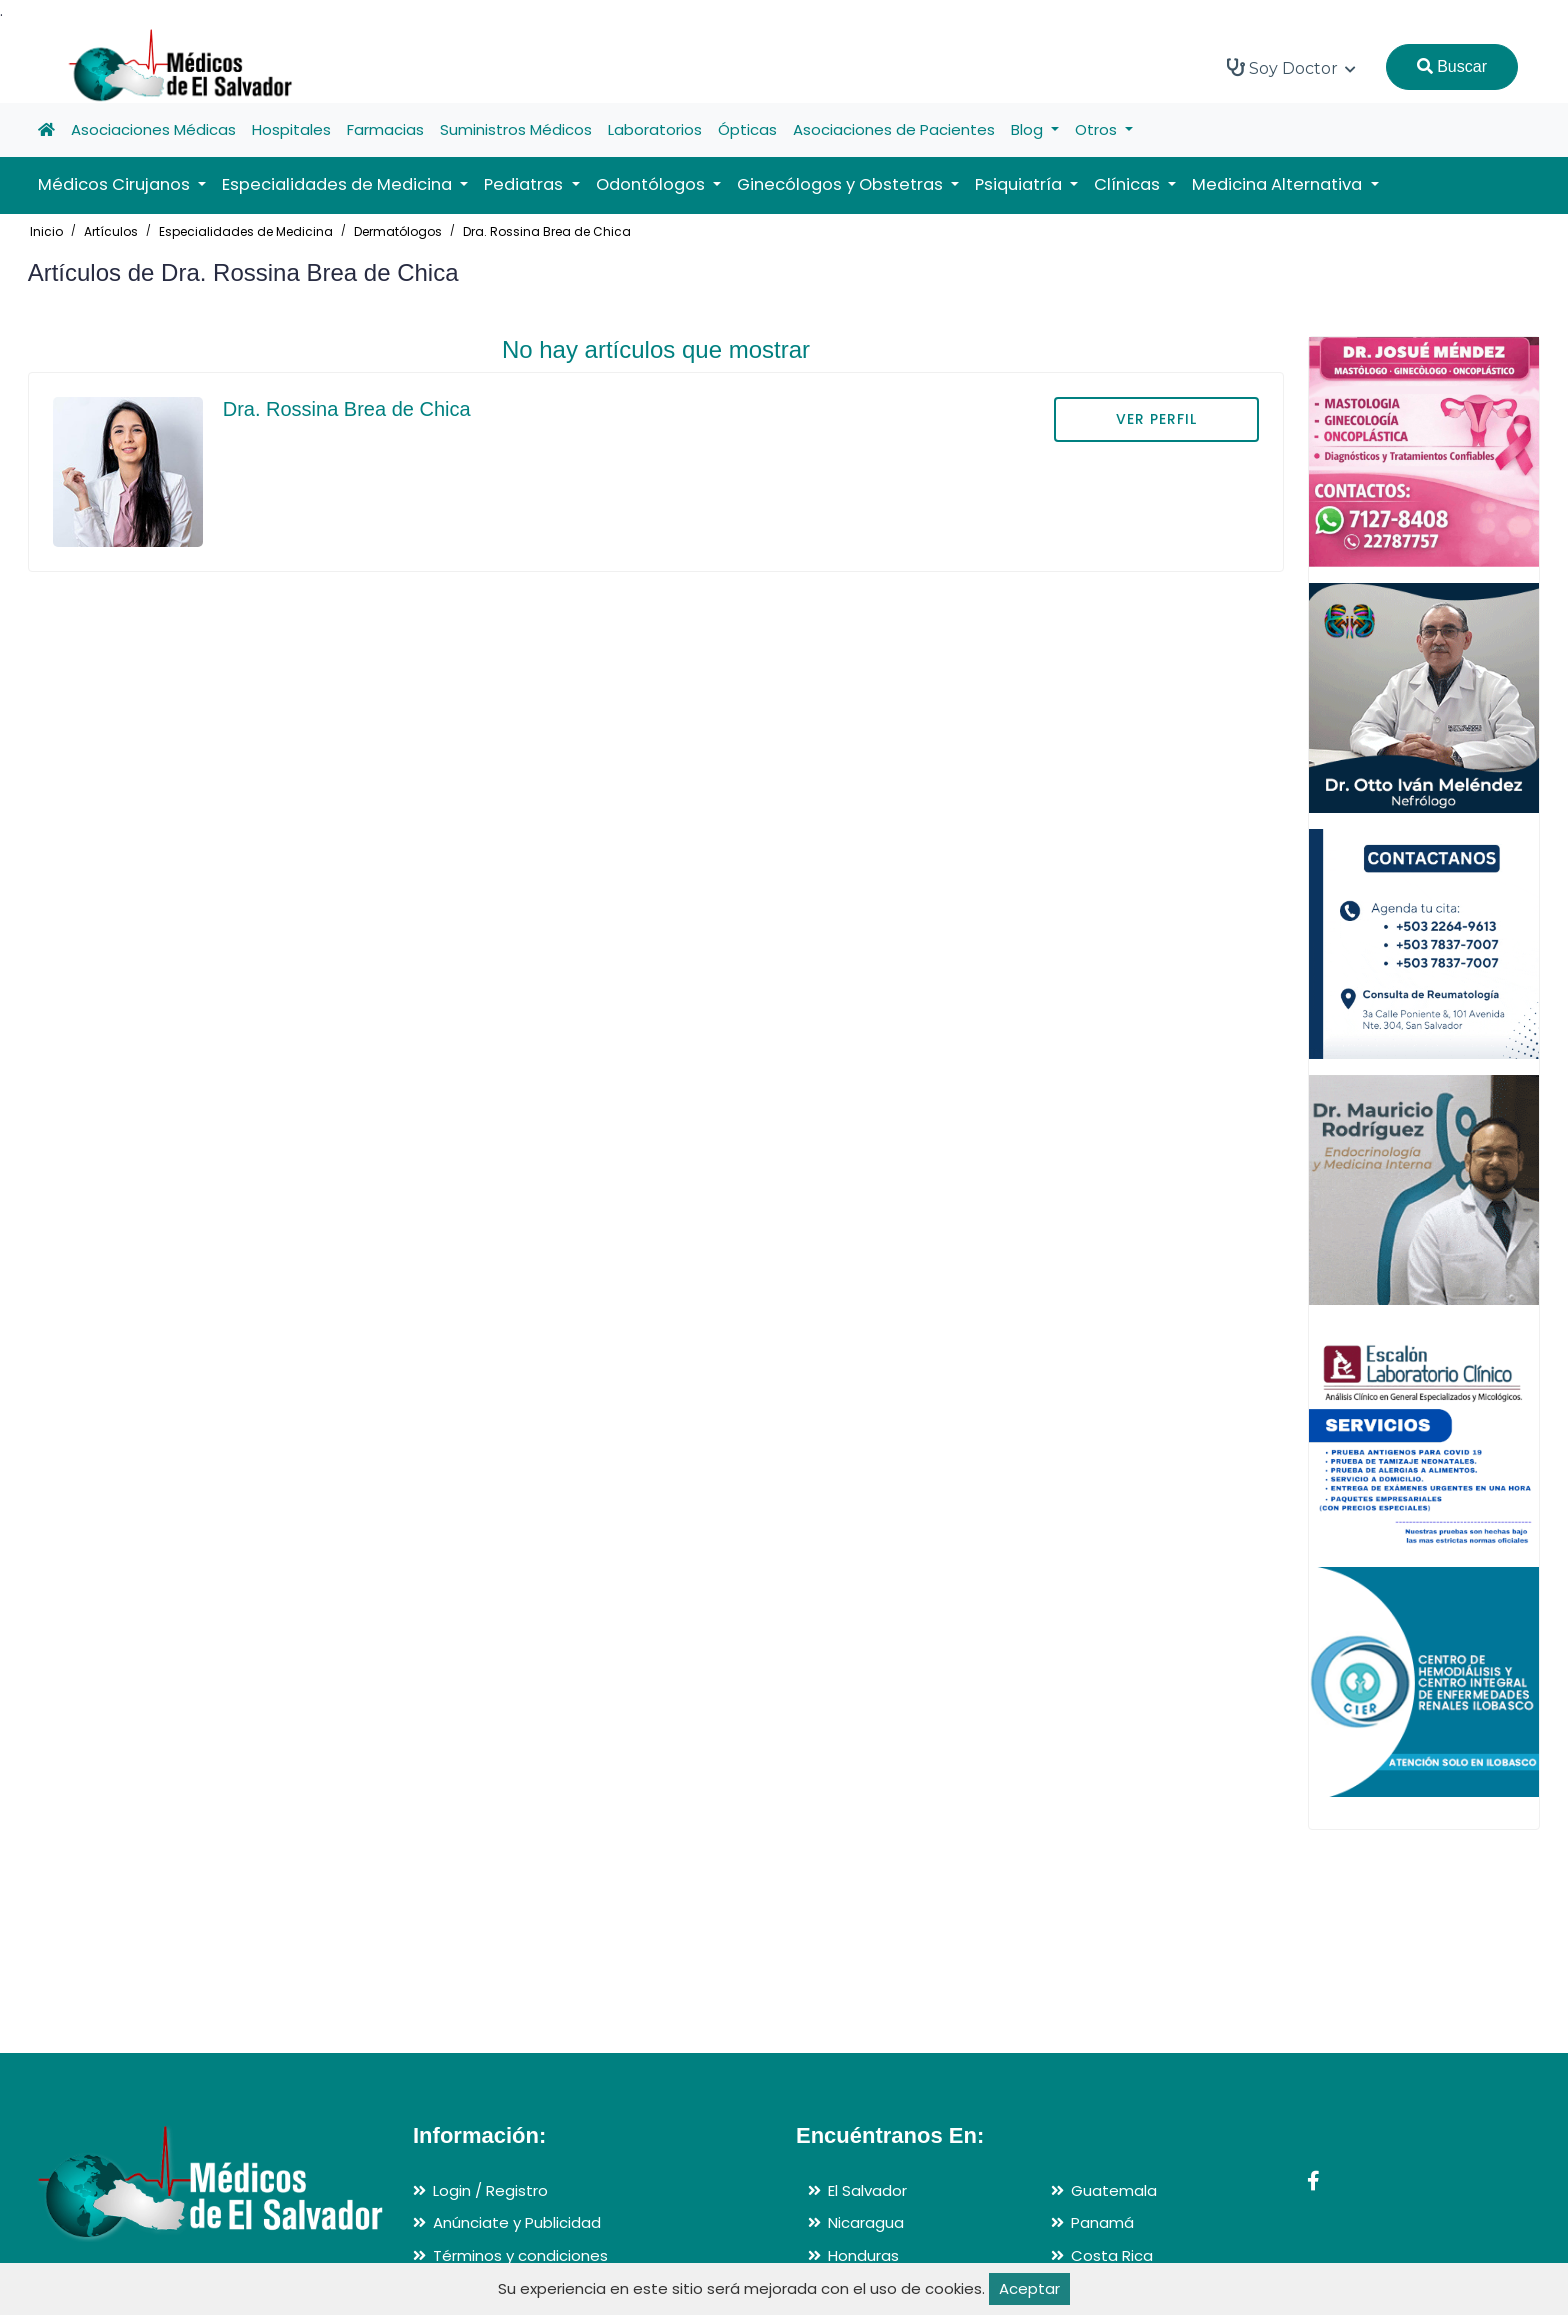 The width and height of the screenshot is (1568, 2315). Describe the element at coordinates (866, 2222) in the screenshot. I see `Nicaragua` at that location.